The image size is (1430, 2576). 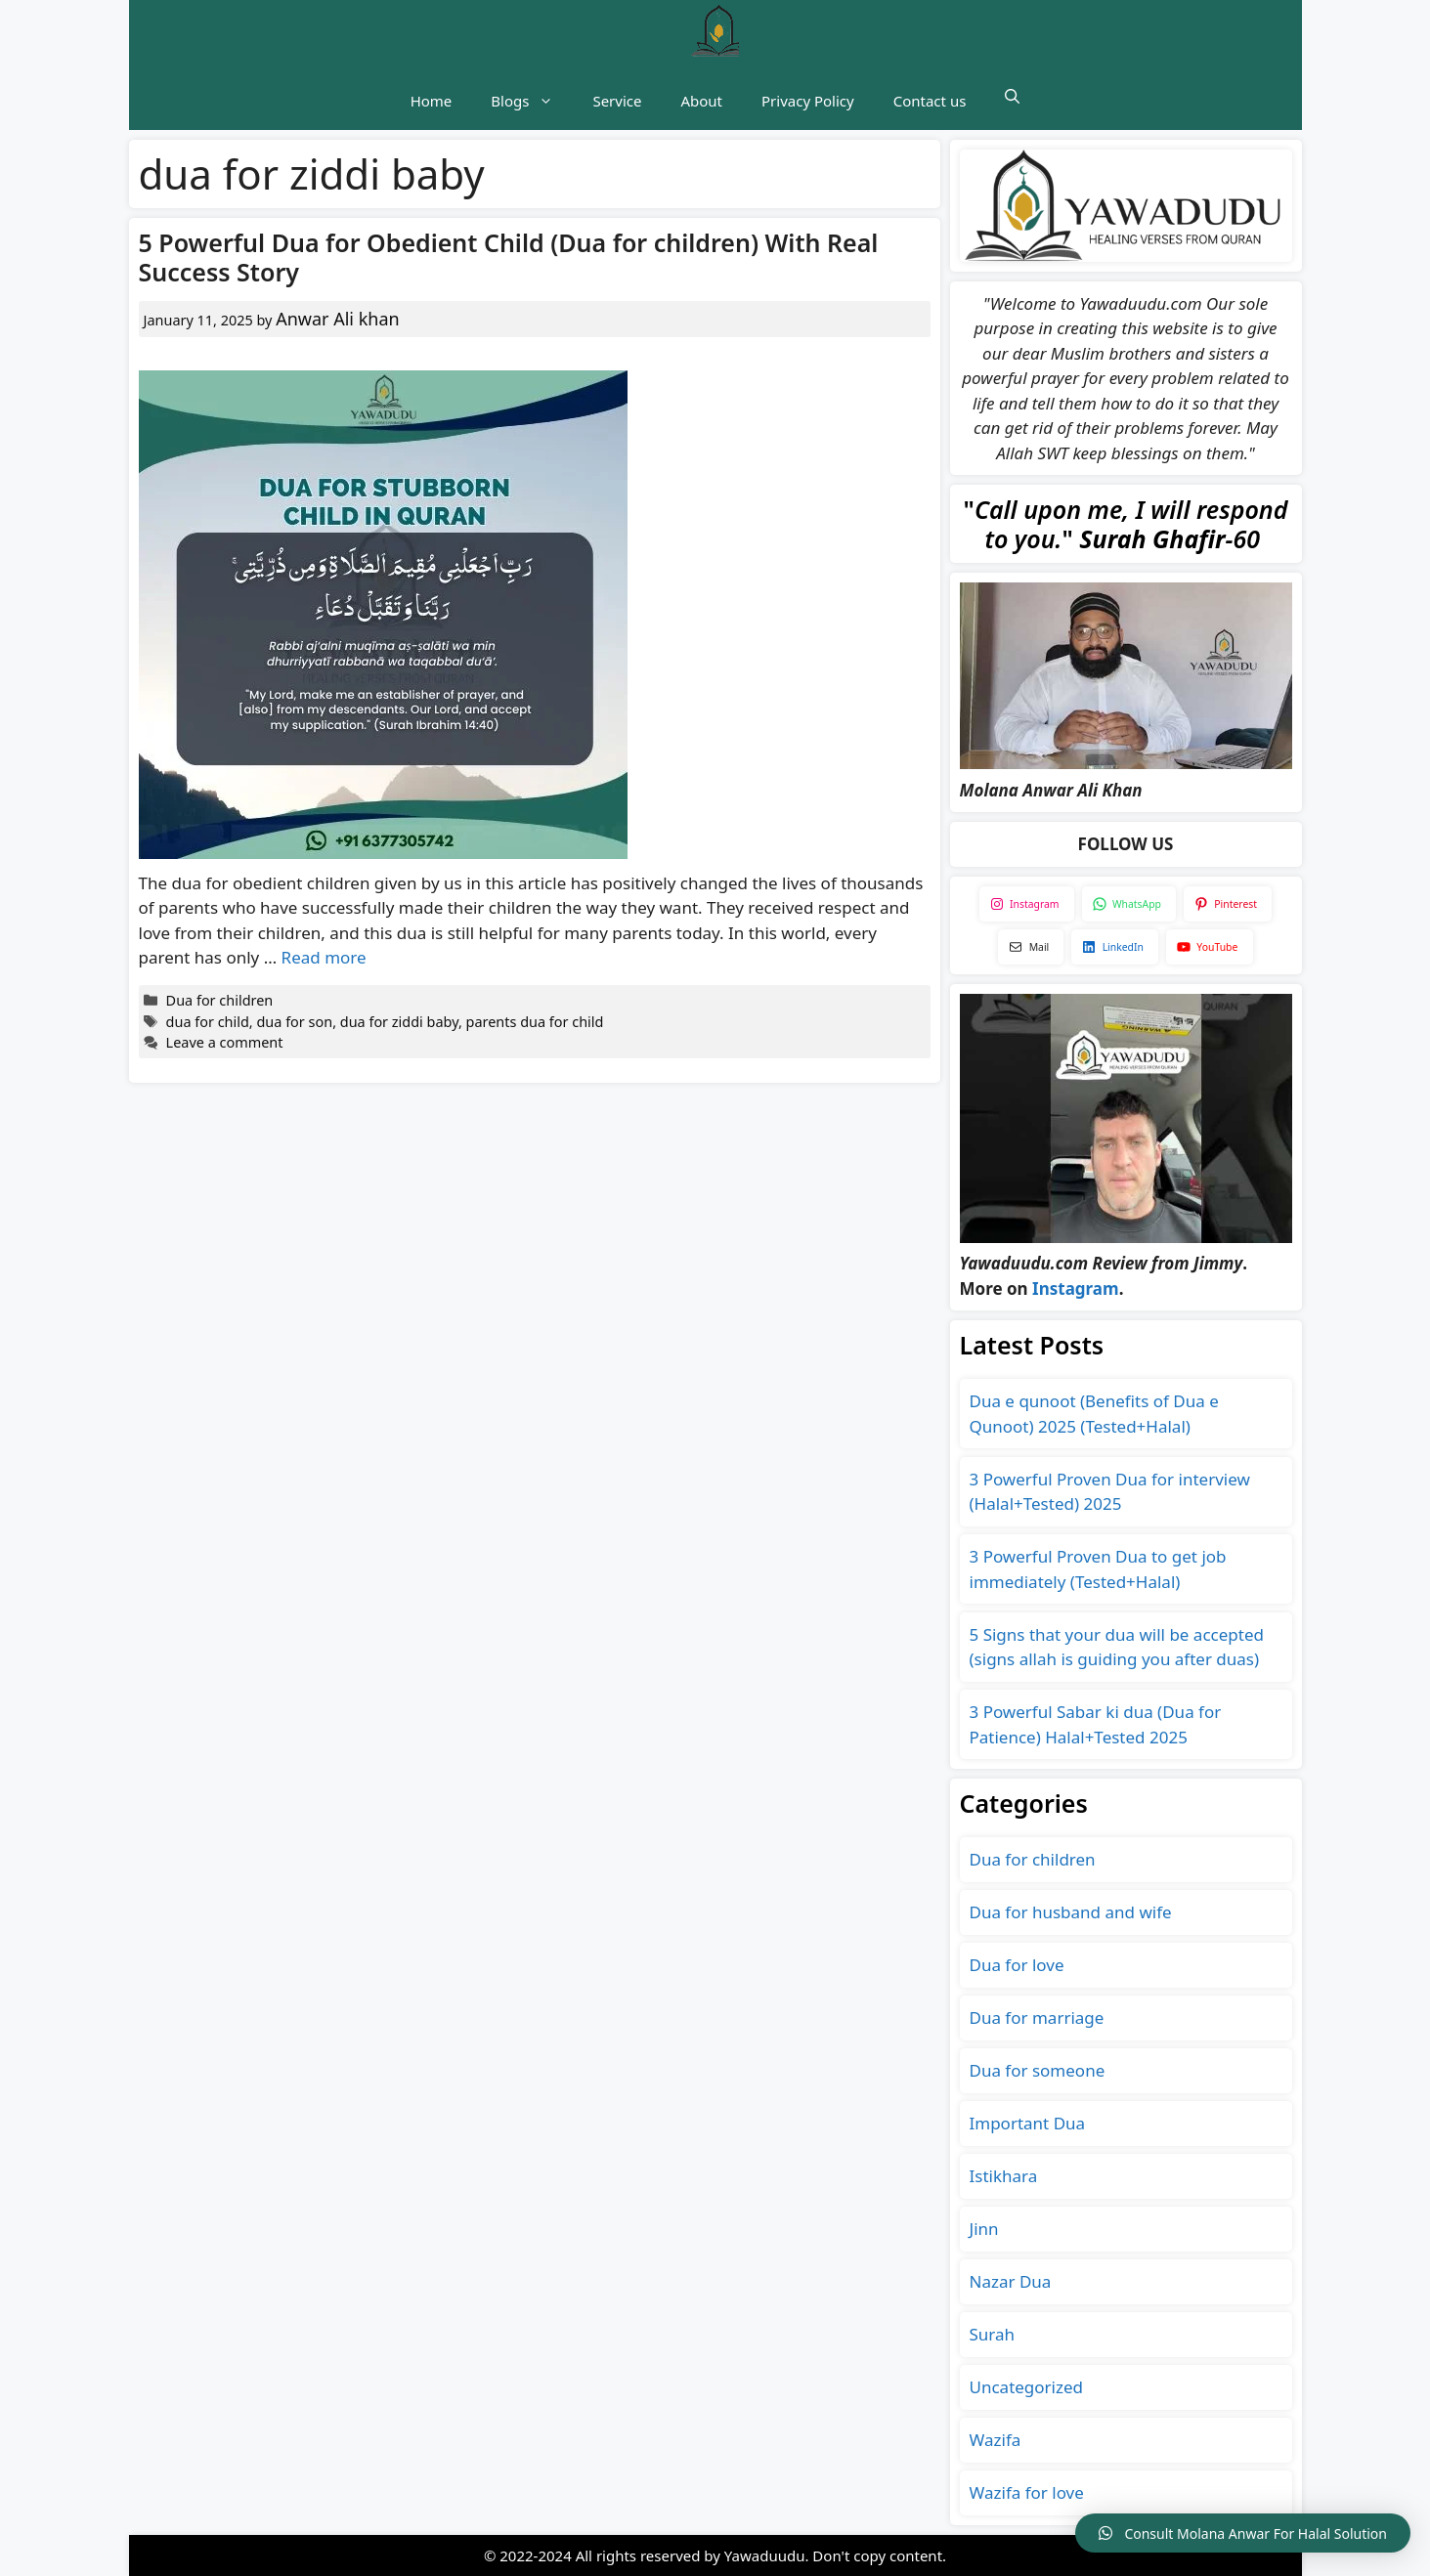 What do you see at coordinates (1012, 95) in the screenshot?
I see `[button]` at bounding box center [1012, 95].